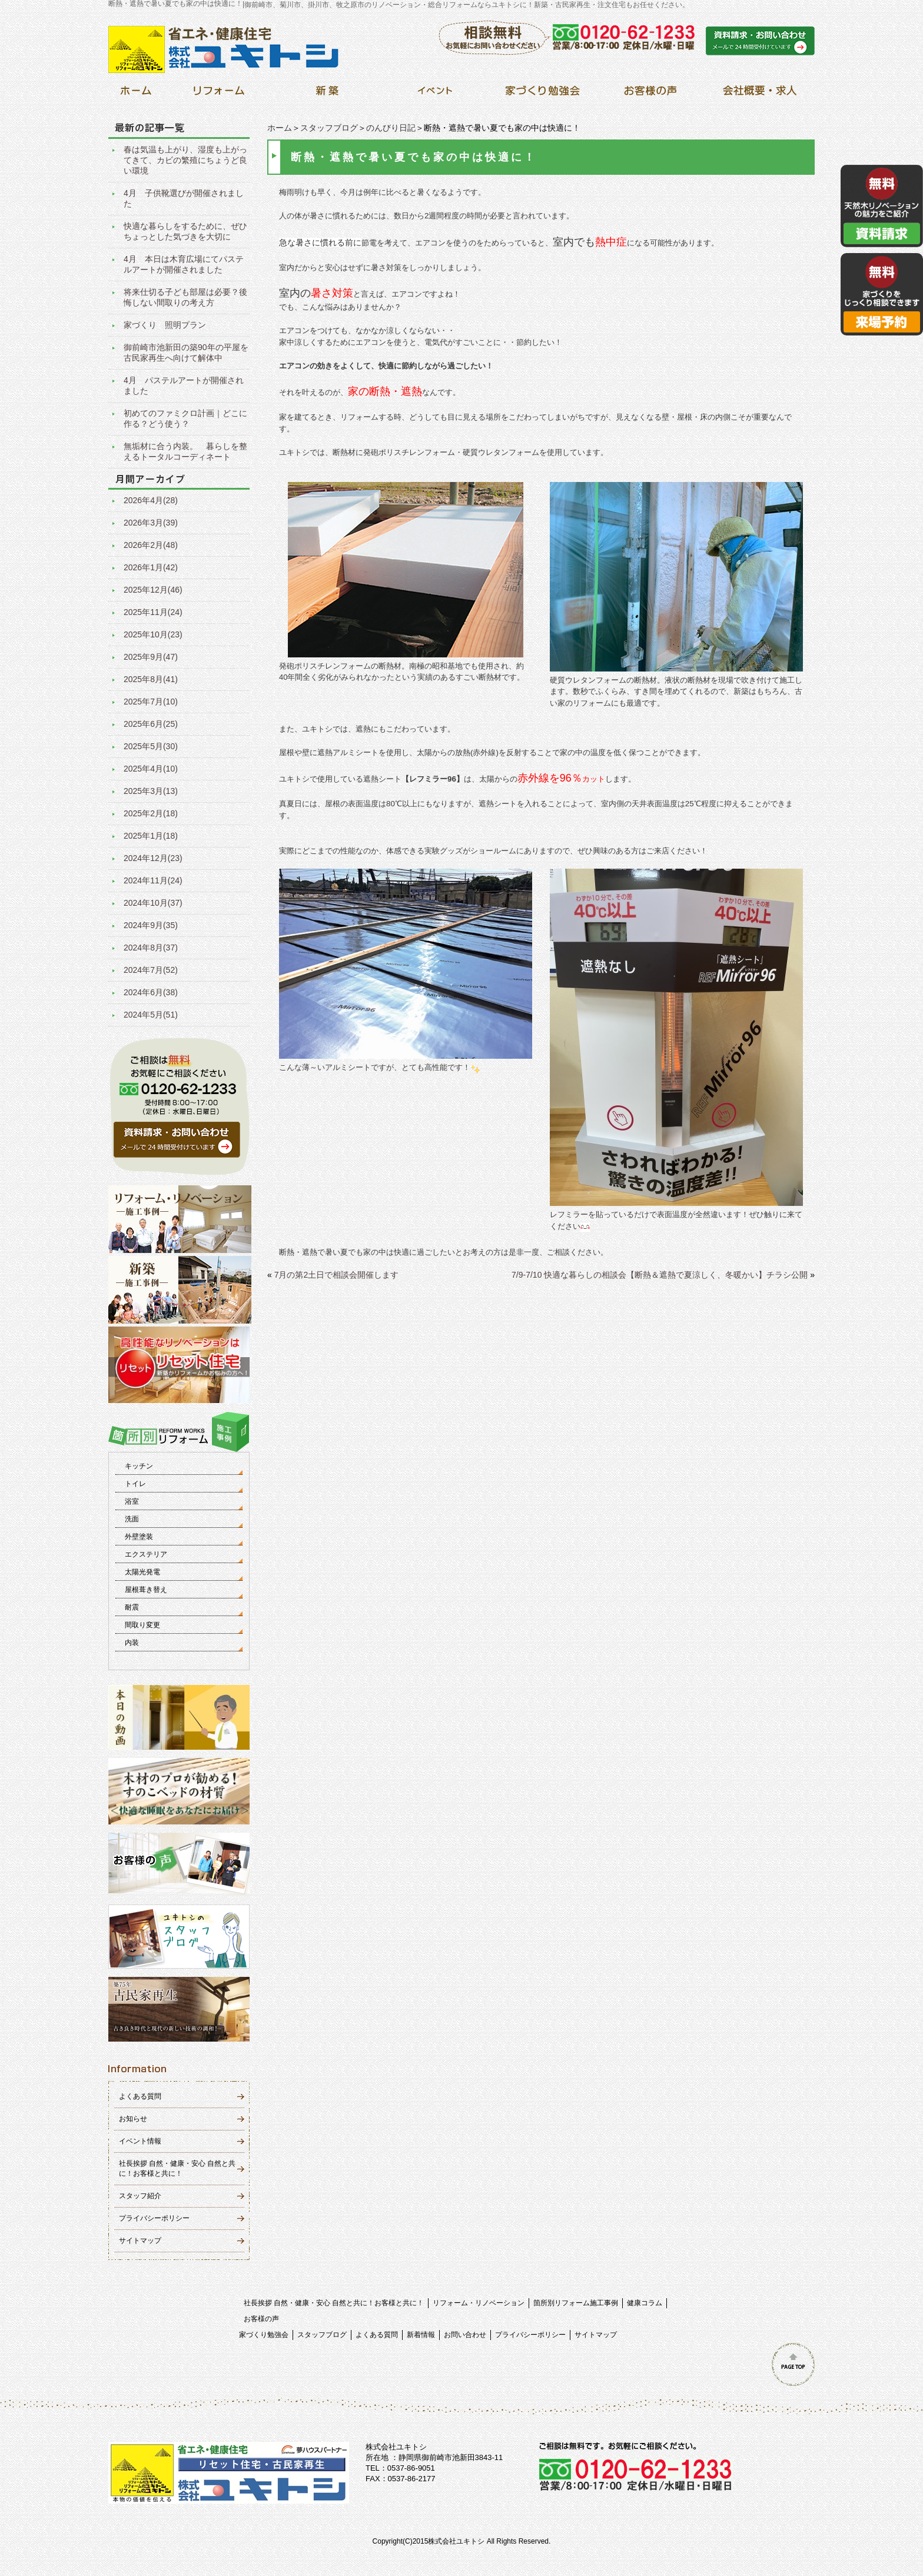 This screenshot has height=2576, width=923. Describe the element at coordinates (140, 2196) in the screenshot. I see `スタッフ紹介` at that location.